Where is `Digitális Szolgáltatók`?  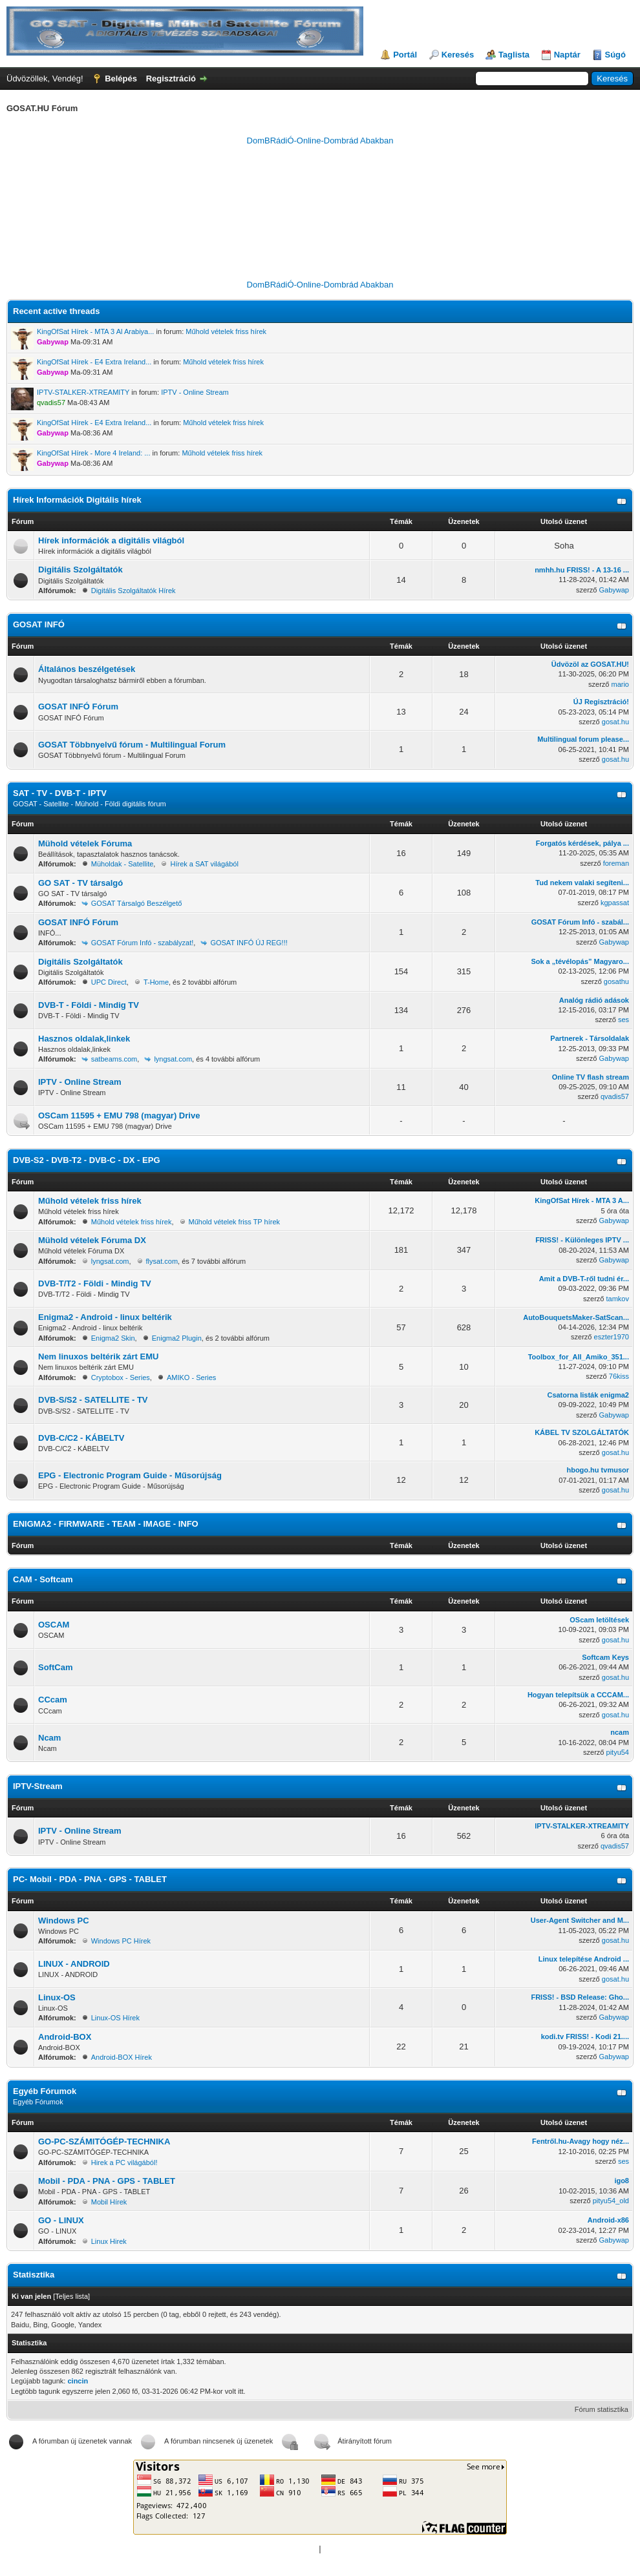 Digitális Szolgáltatók is located at coordinates (80, 569).